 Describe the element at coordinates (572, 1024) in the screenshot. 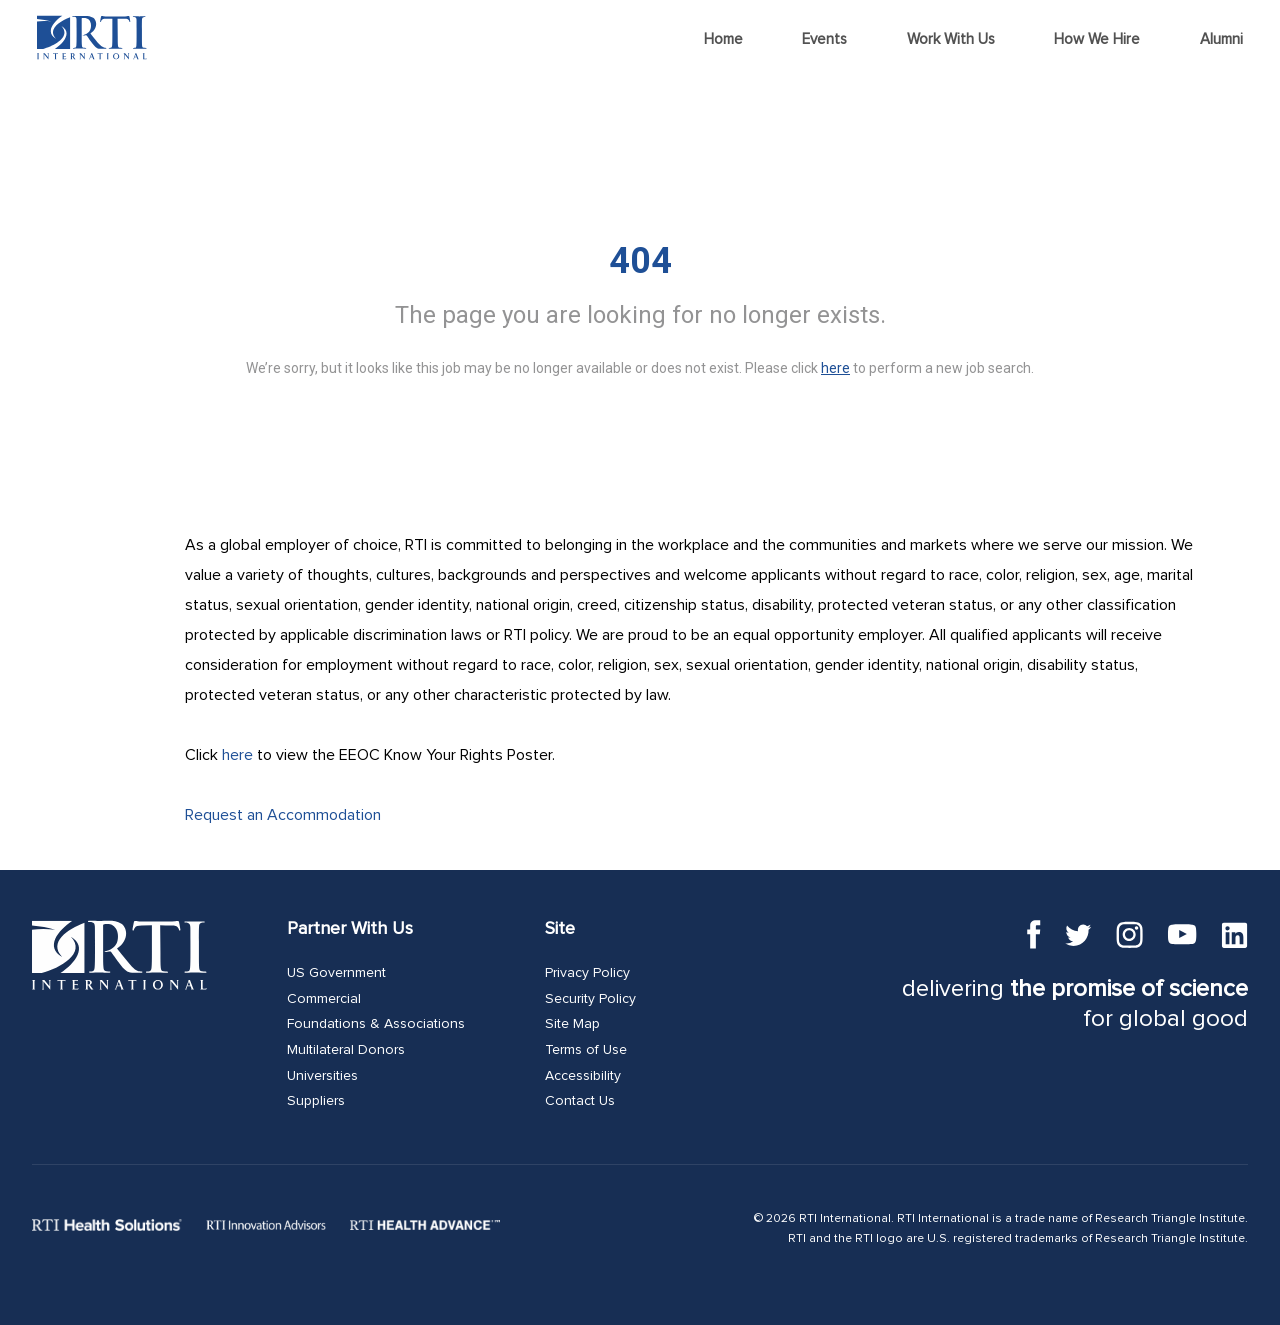

I see `Site Map` at that location.